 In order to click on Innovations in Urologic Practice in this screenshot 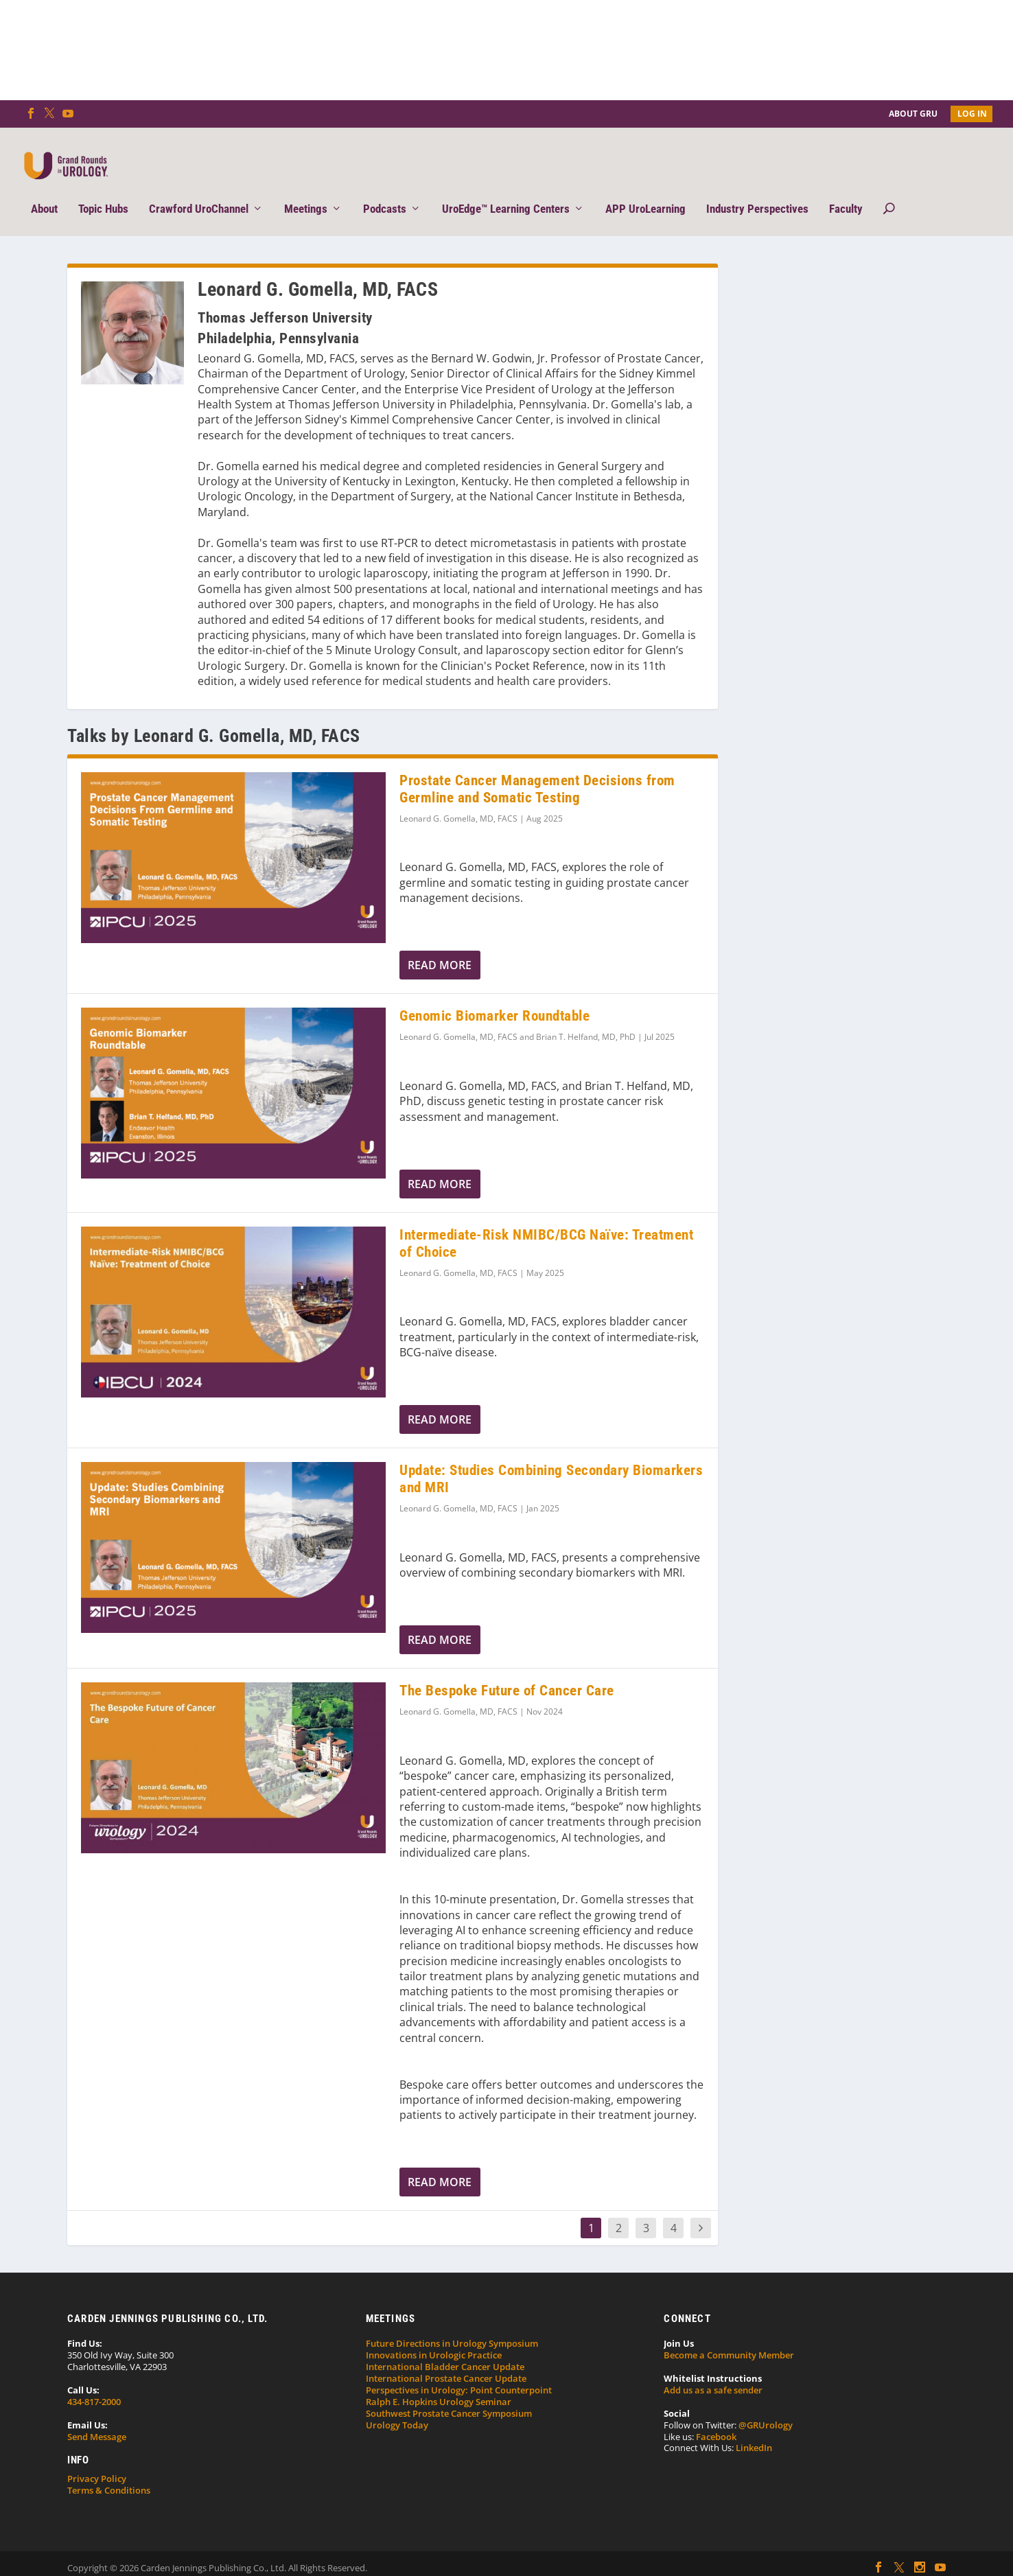, I will do `click(434, 2334)`.